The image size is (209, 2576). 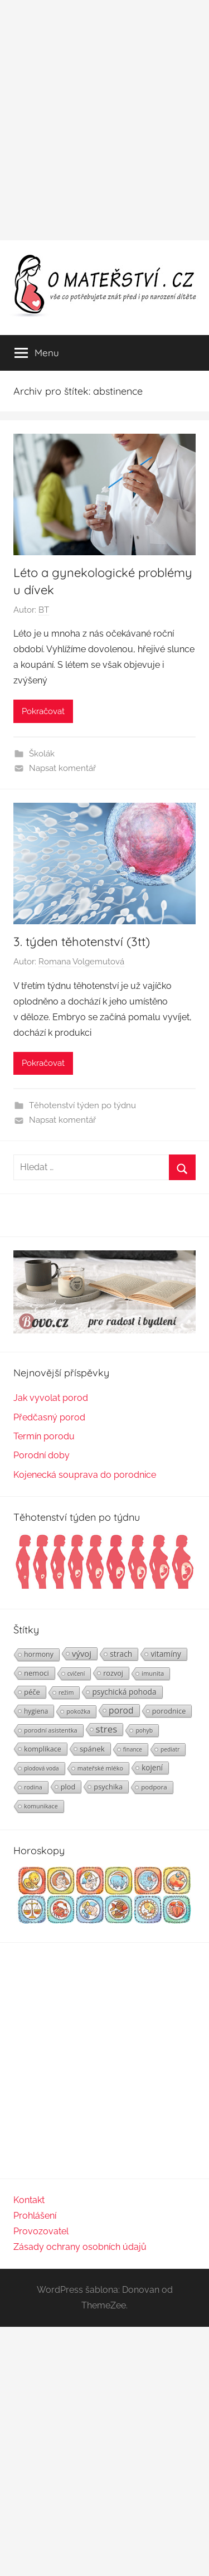 What do you see at coordinates (81, 962) in the screenshot?
I see `Romana Volgemutová` at bounding box center [81, 962].